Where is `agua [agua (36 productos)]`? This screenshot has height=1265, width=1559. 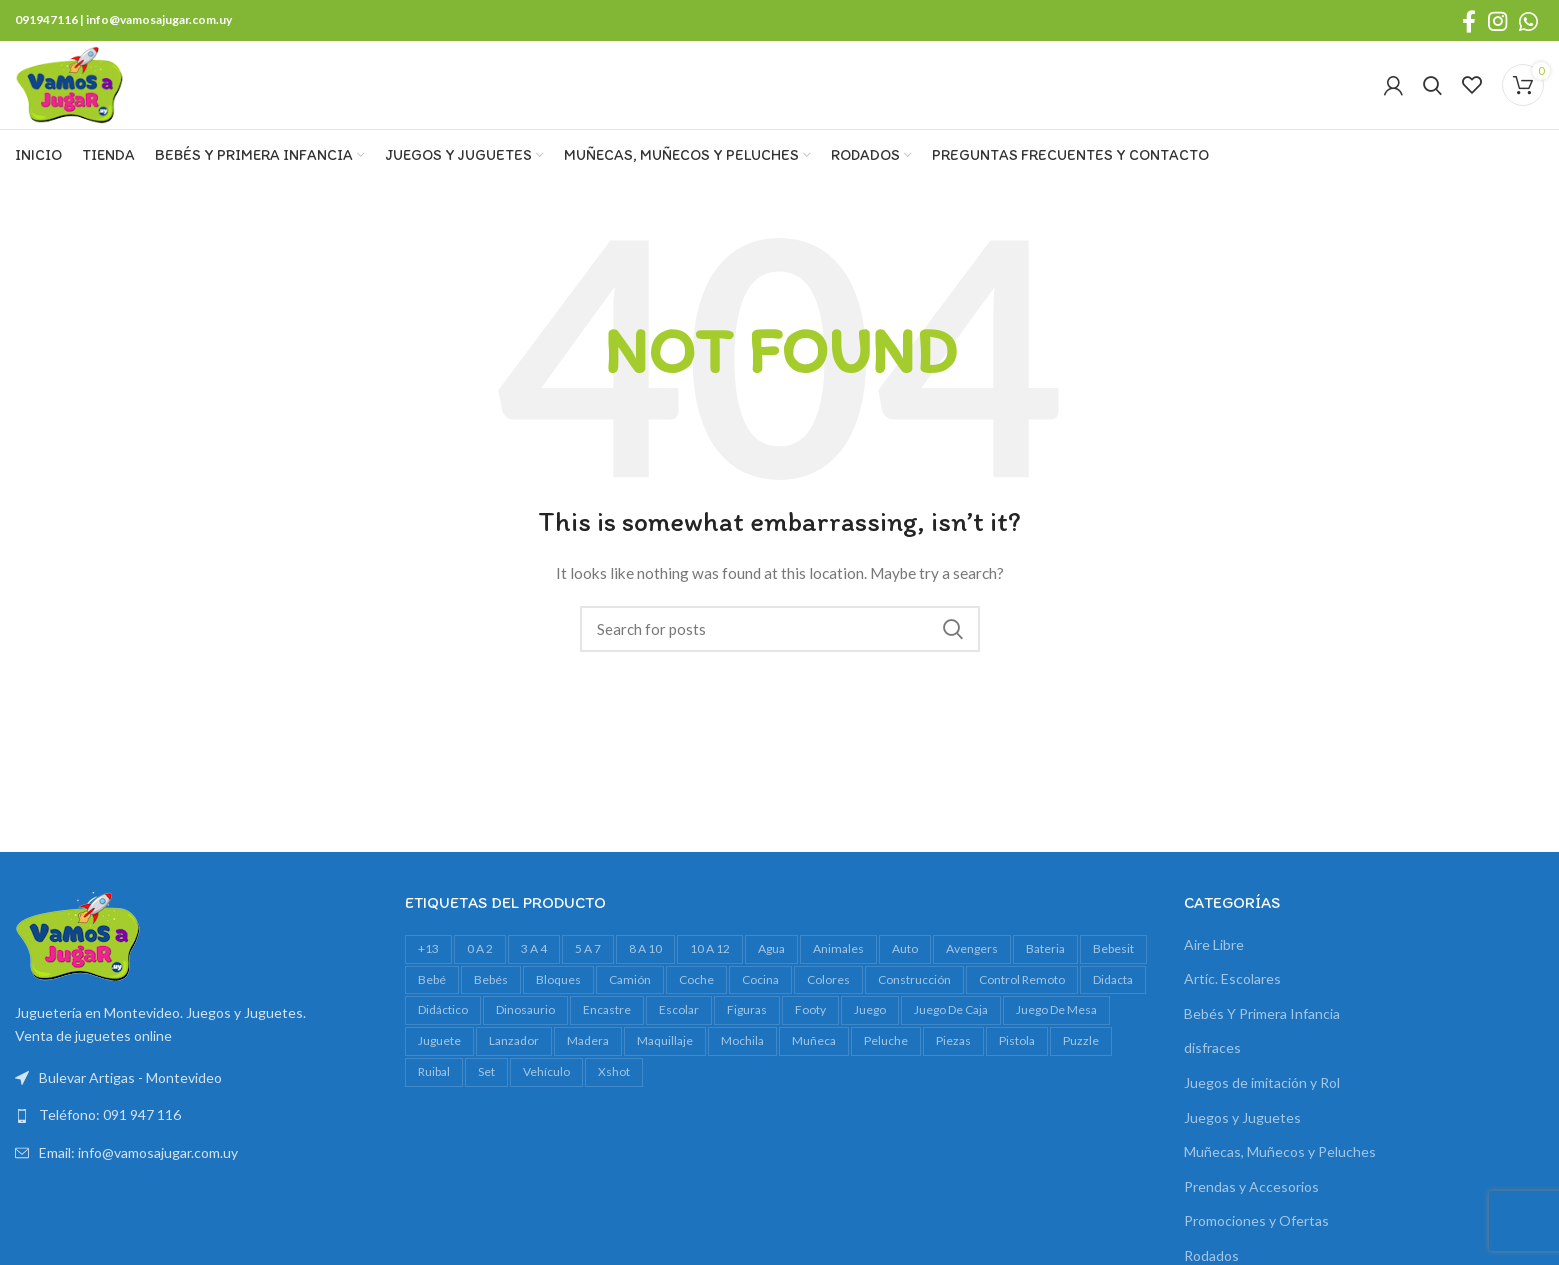 agua [agua (36 productos)] is located at coordinates (771, 965).